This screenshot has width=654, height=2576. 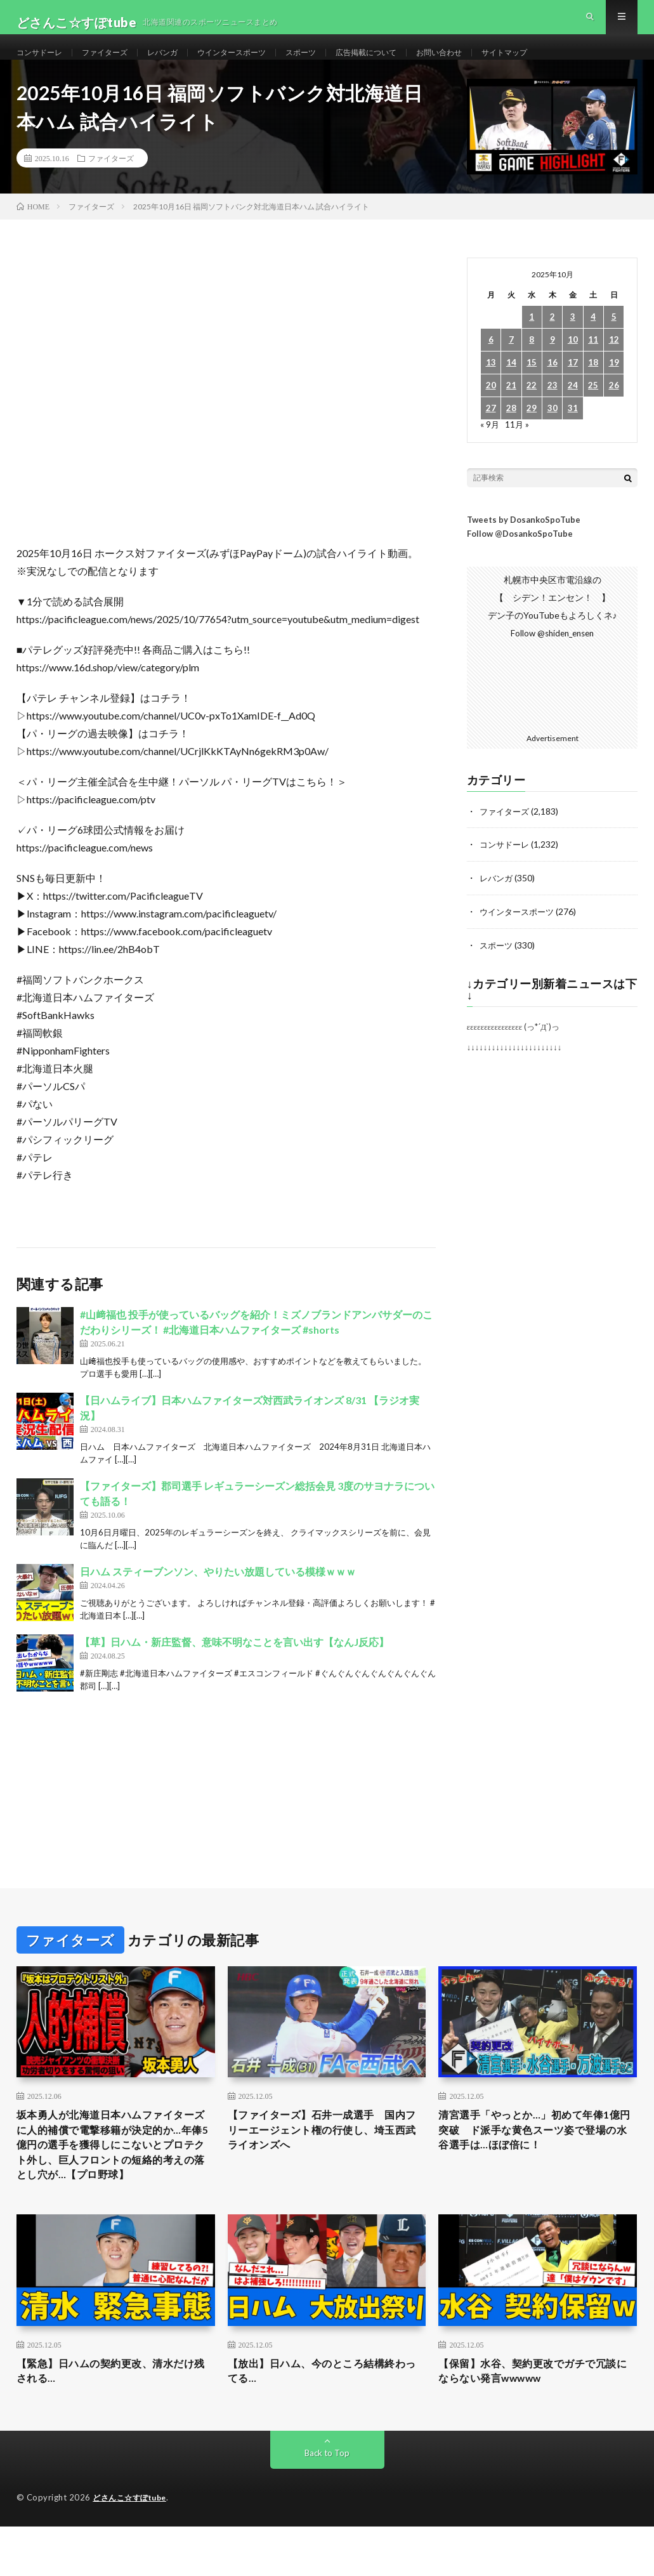 I want to click on 30 [2025年10月30日 に投稿を公開], so click(x=552, y=431).